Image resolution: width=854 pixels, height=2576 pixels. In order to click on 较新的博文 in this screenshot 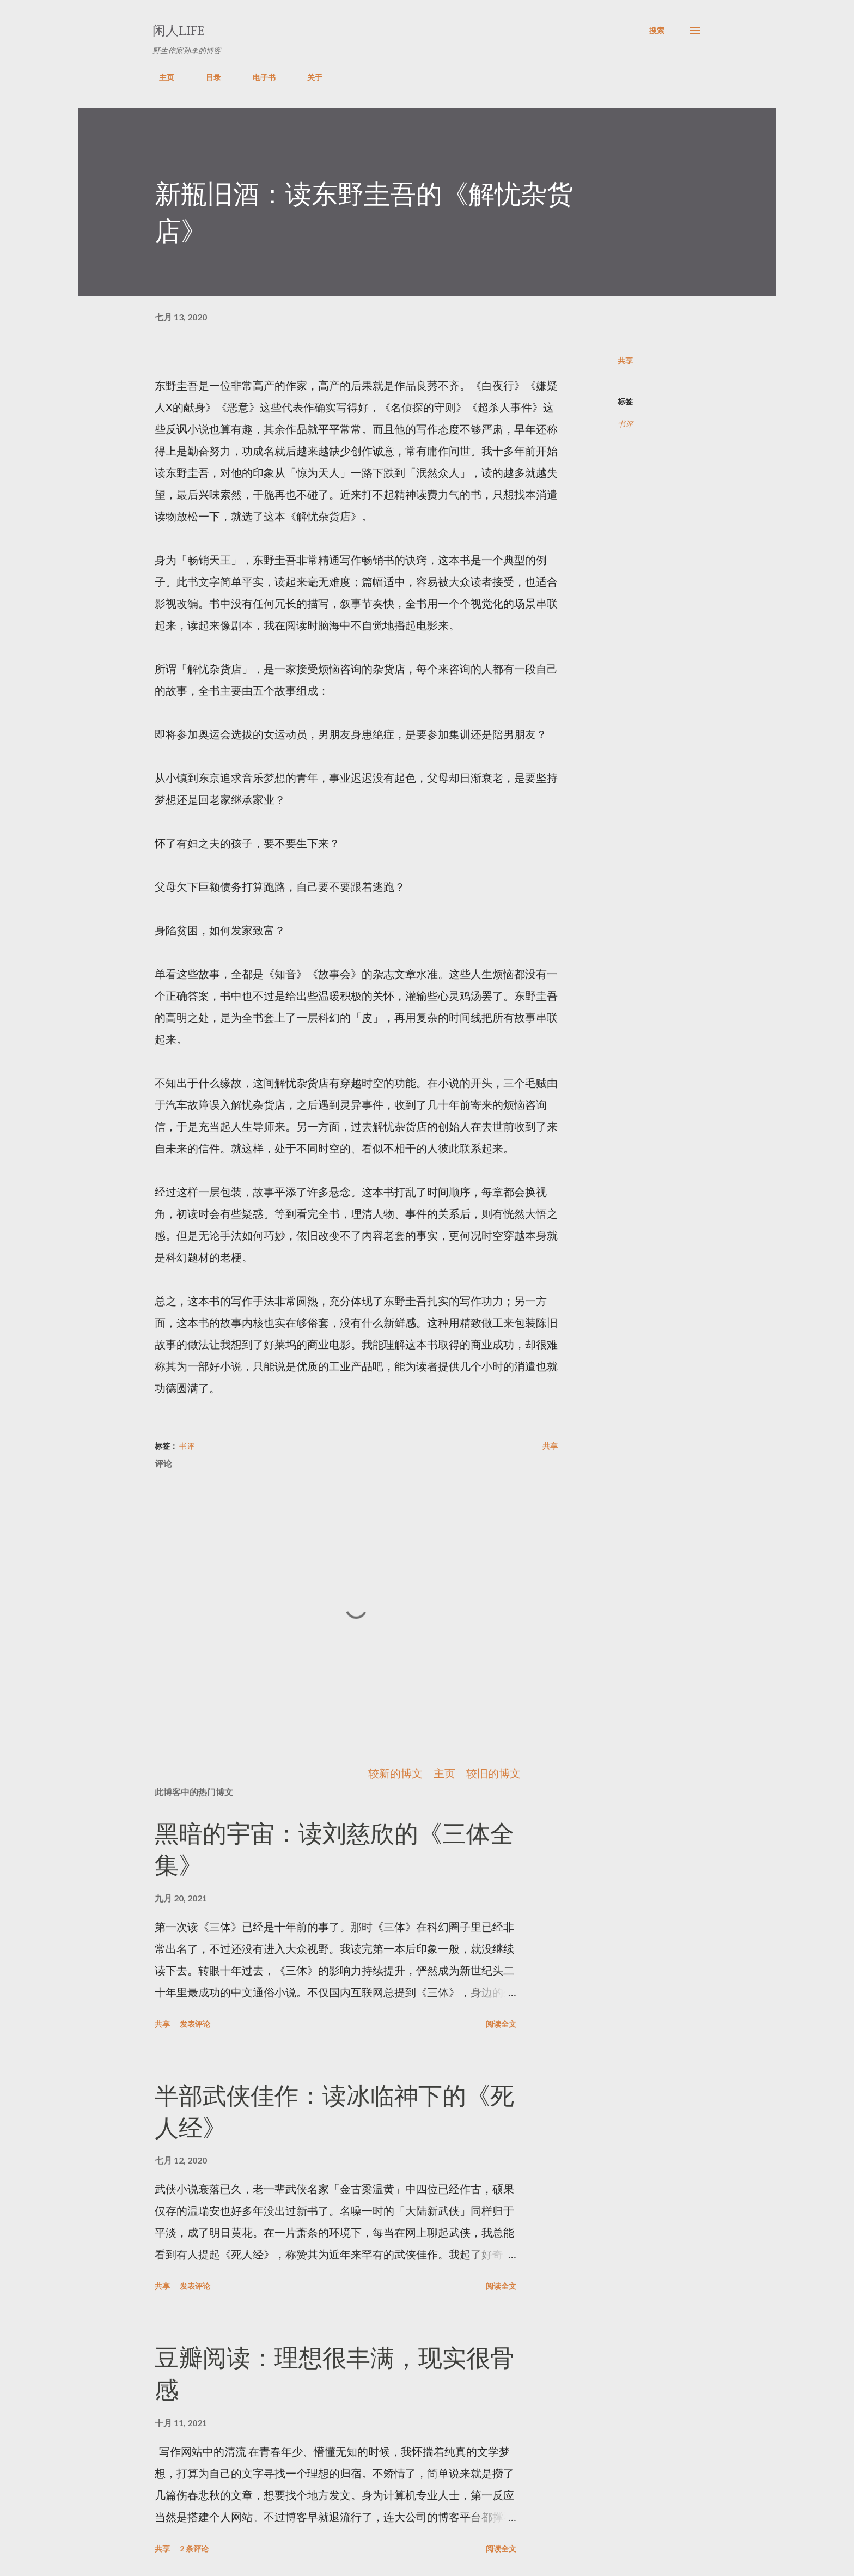, I will do `click(395, 1772)`.